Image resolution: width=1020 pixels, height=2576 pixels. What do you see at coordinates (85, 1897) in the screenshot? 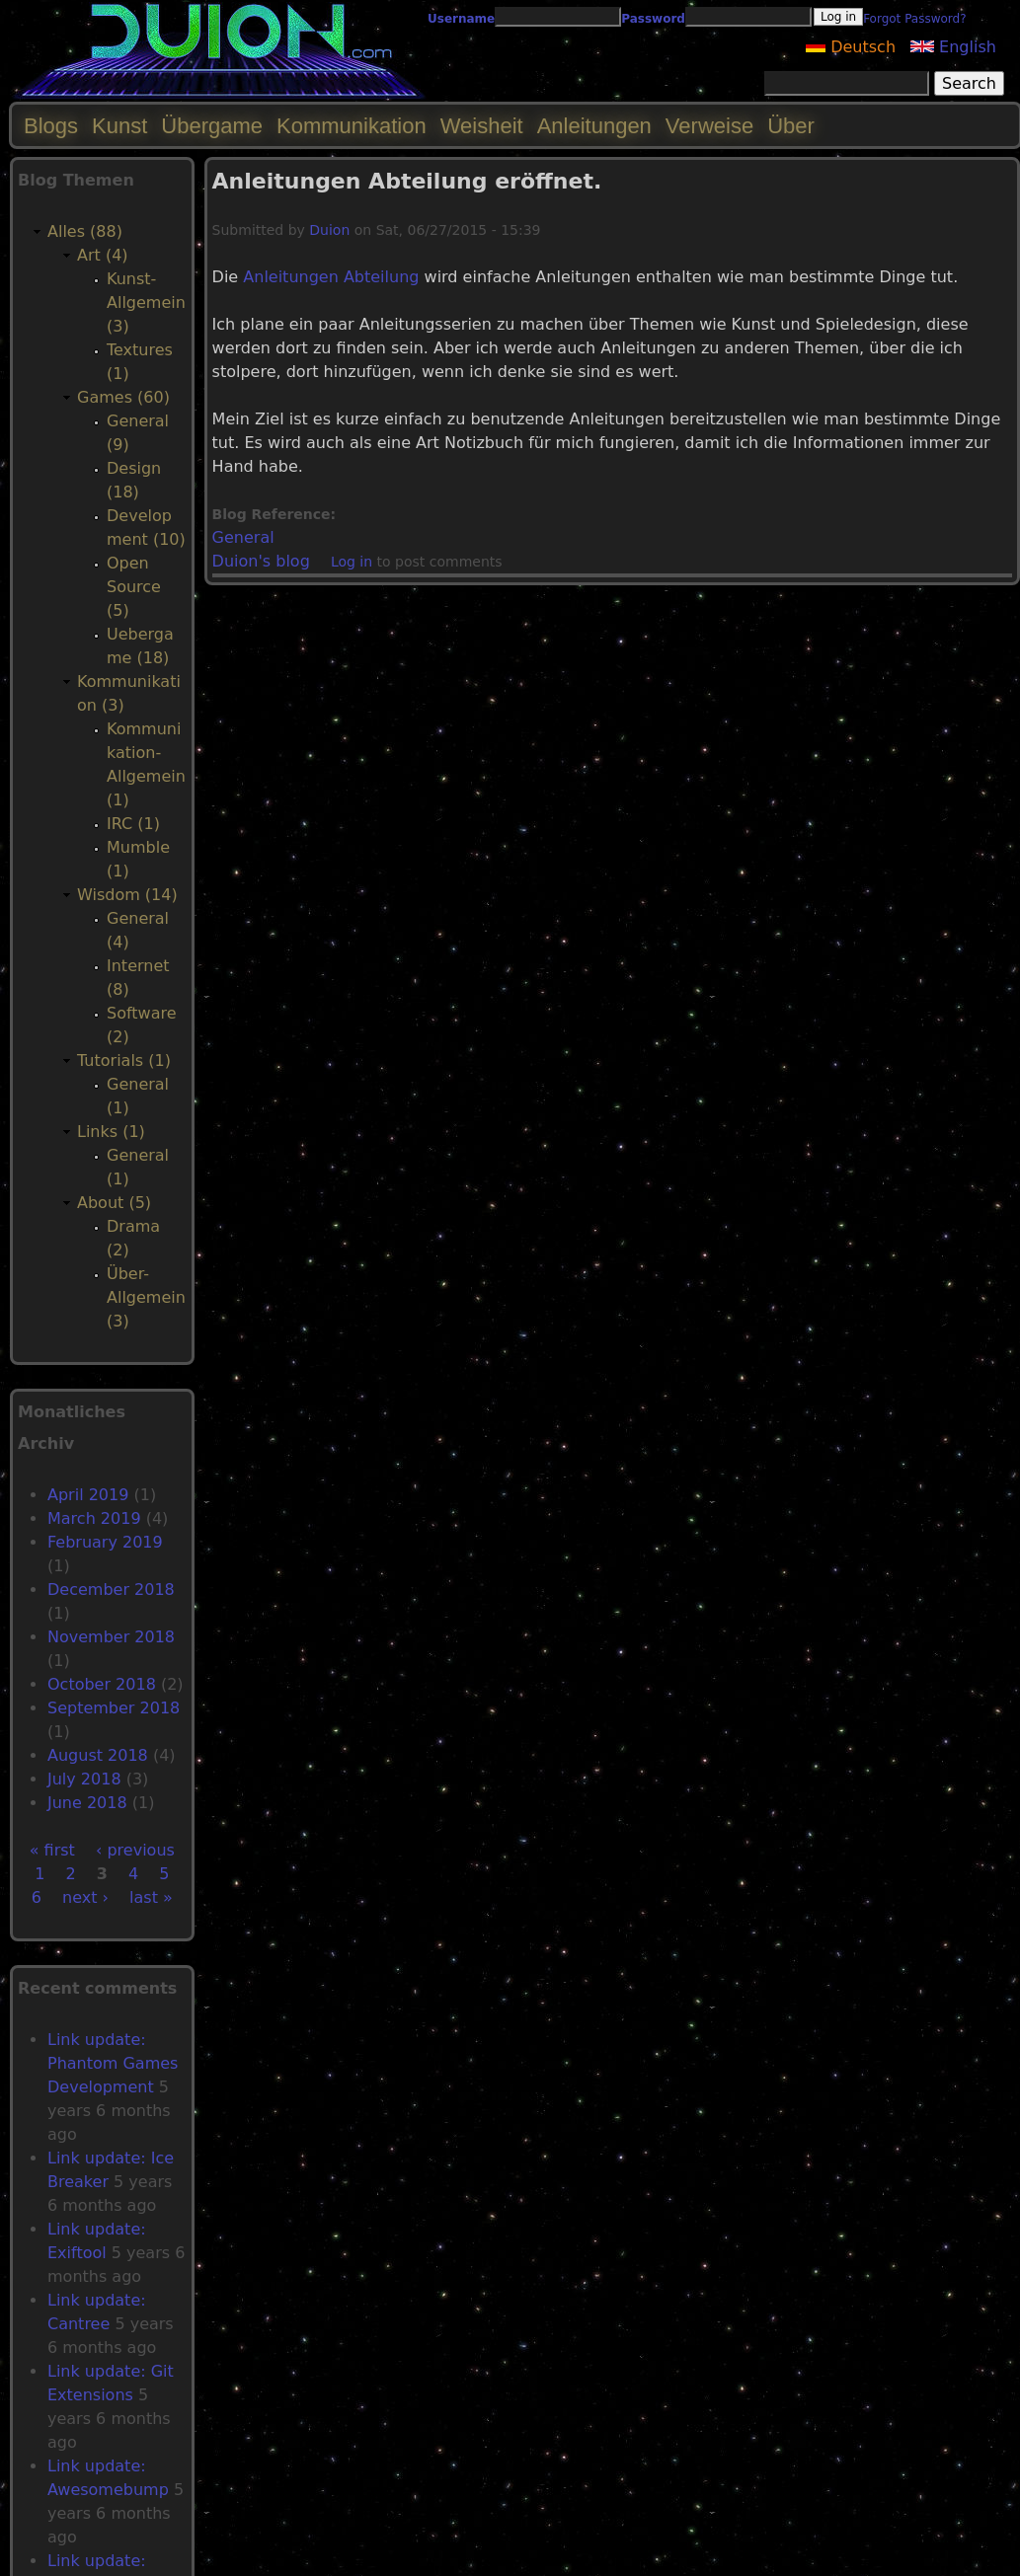
I see `next ›` at bounding box center [85, 1897].